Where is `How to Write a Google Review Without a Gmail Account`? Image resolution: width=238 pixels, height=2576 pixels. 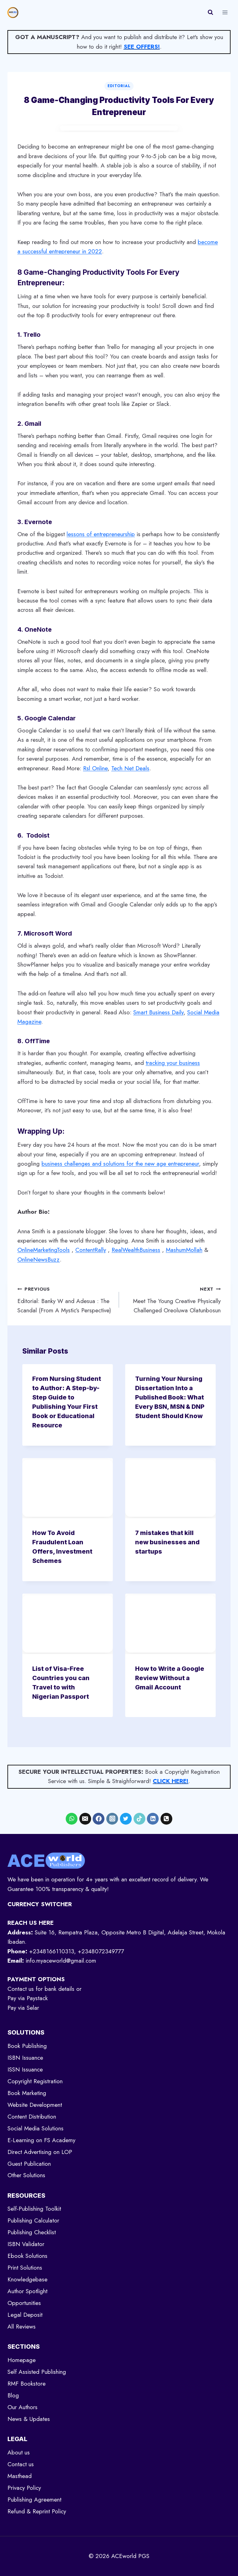
How to Write a Google Review Without a Gmail Account is located at coordinates (169, 1678).